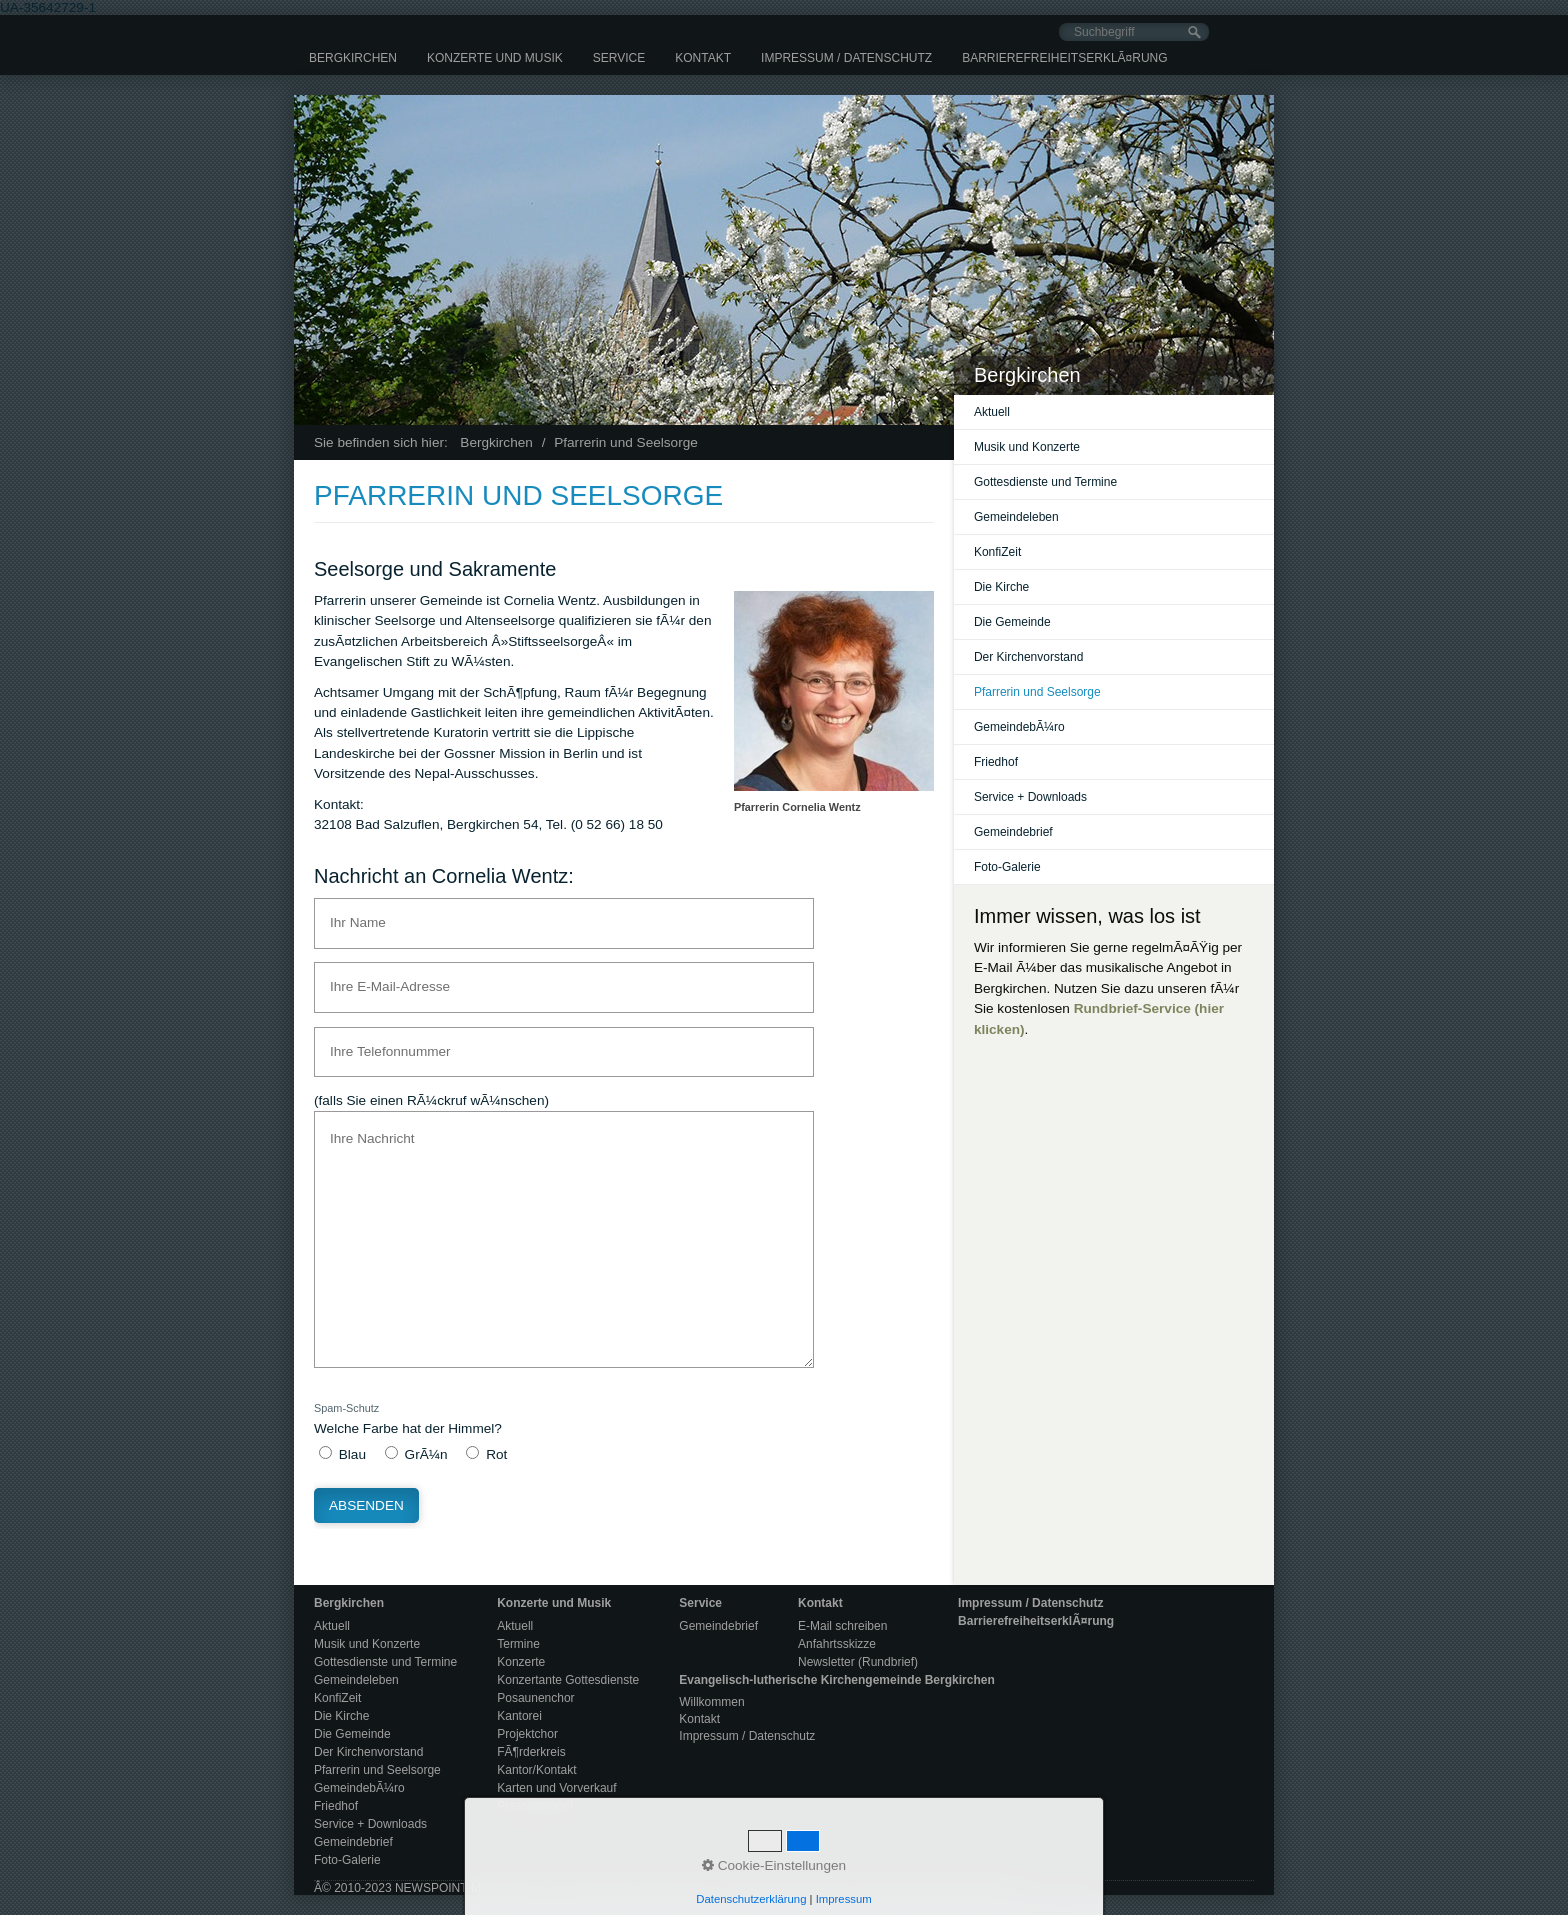 This screenshot has width=1568, height=1915. Describe the element at coordinates (996, 762) in the screenshot. I see `Friedhof` at that location.